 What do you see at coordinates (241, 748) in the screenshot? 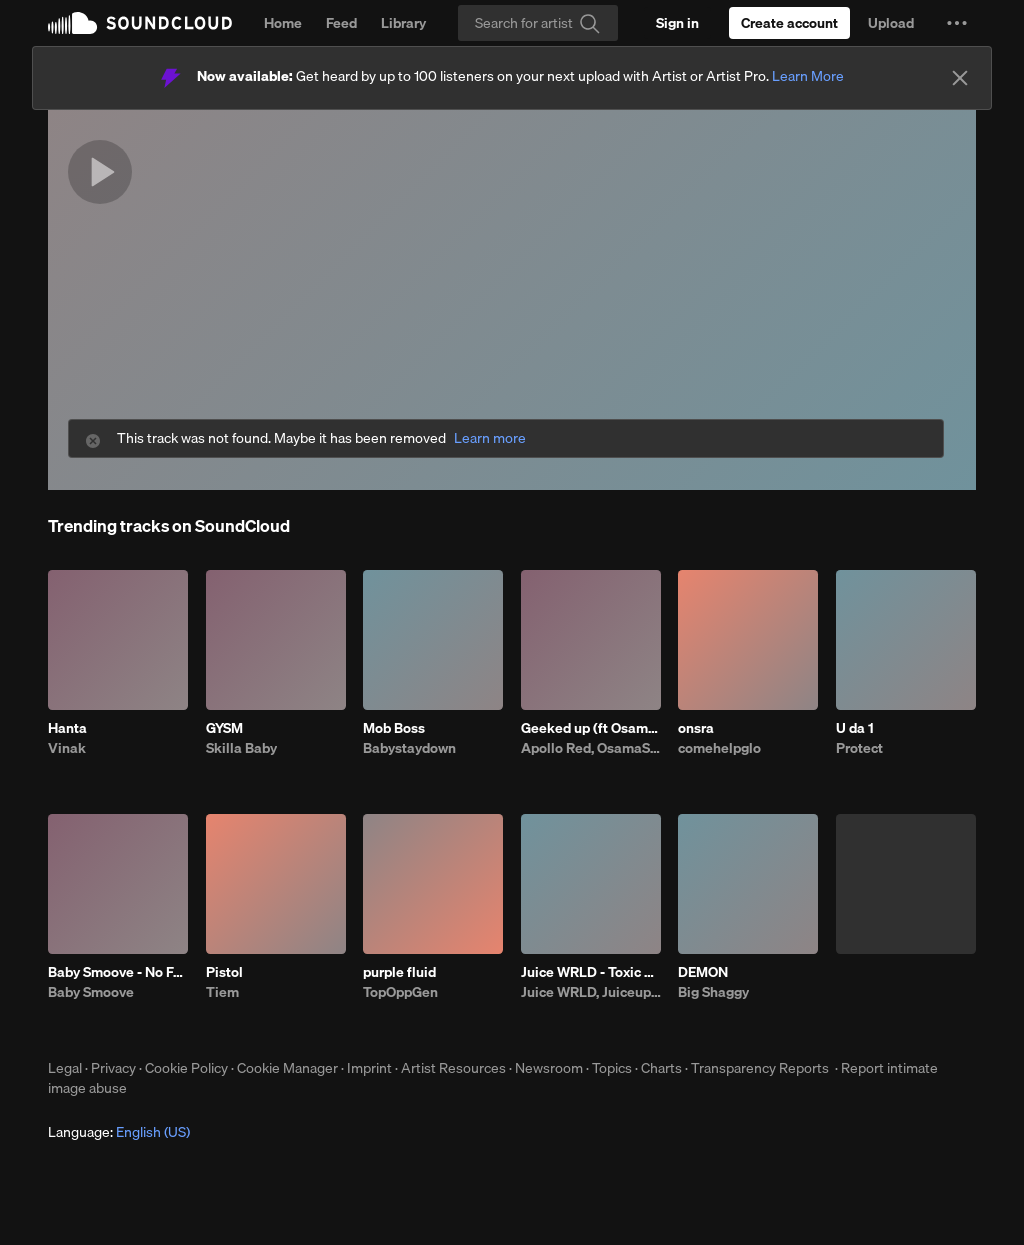
I see `Skilla Baby` at bounding box center [241, 748].